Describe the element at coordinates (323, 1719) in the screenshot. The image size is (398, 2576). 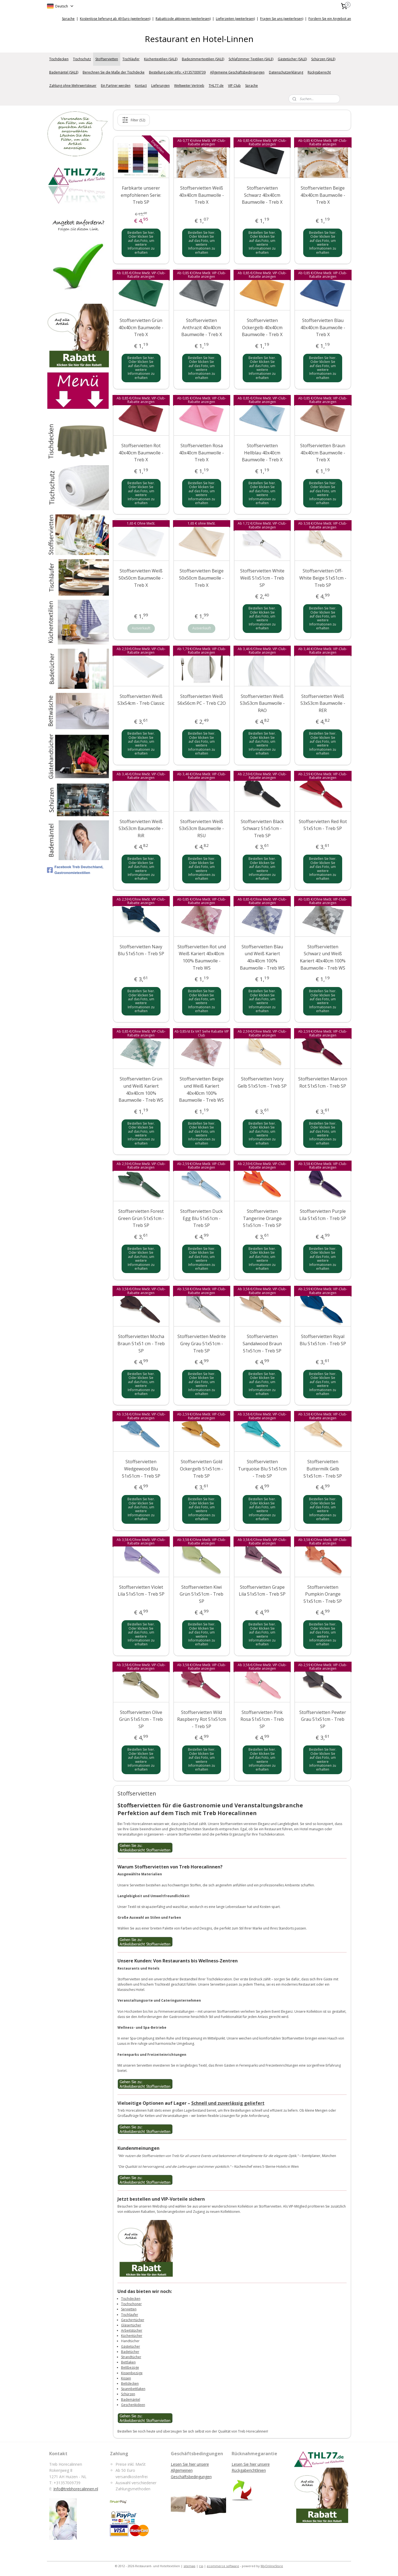
I see `Stoffservietten Pewter Grau 51x51cm - Treb SP` at that location.